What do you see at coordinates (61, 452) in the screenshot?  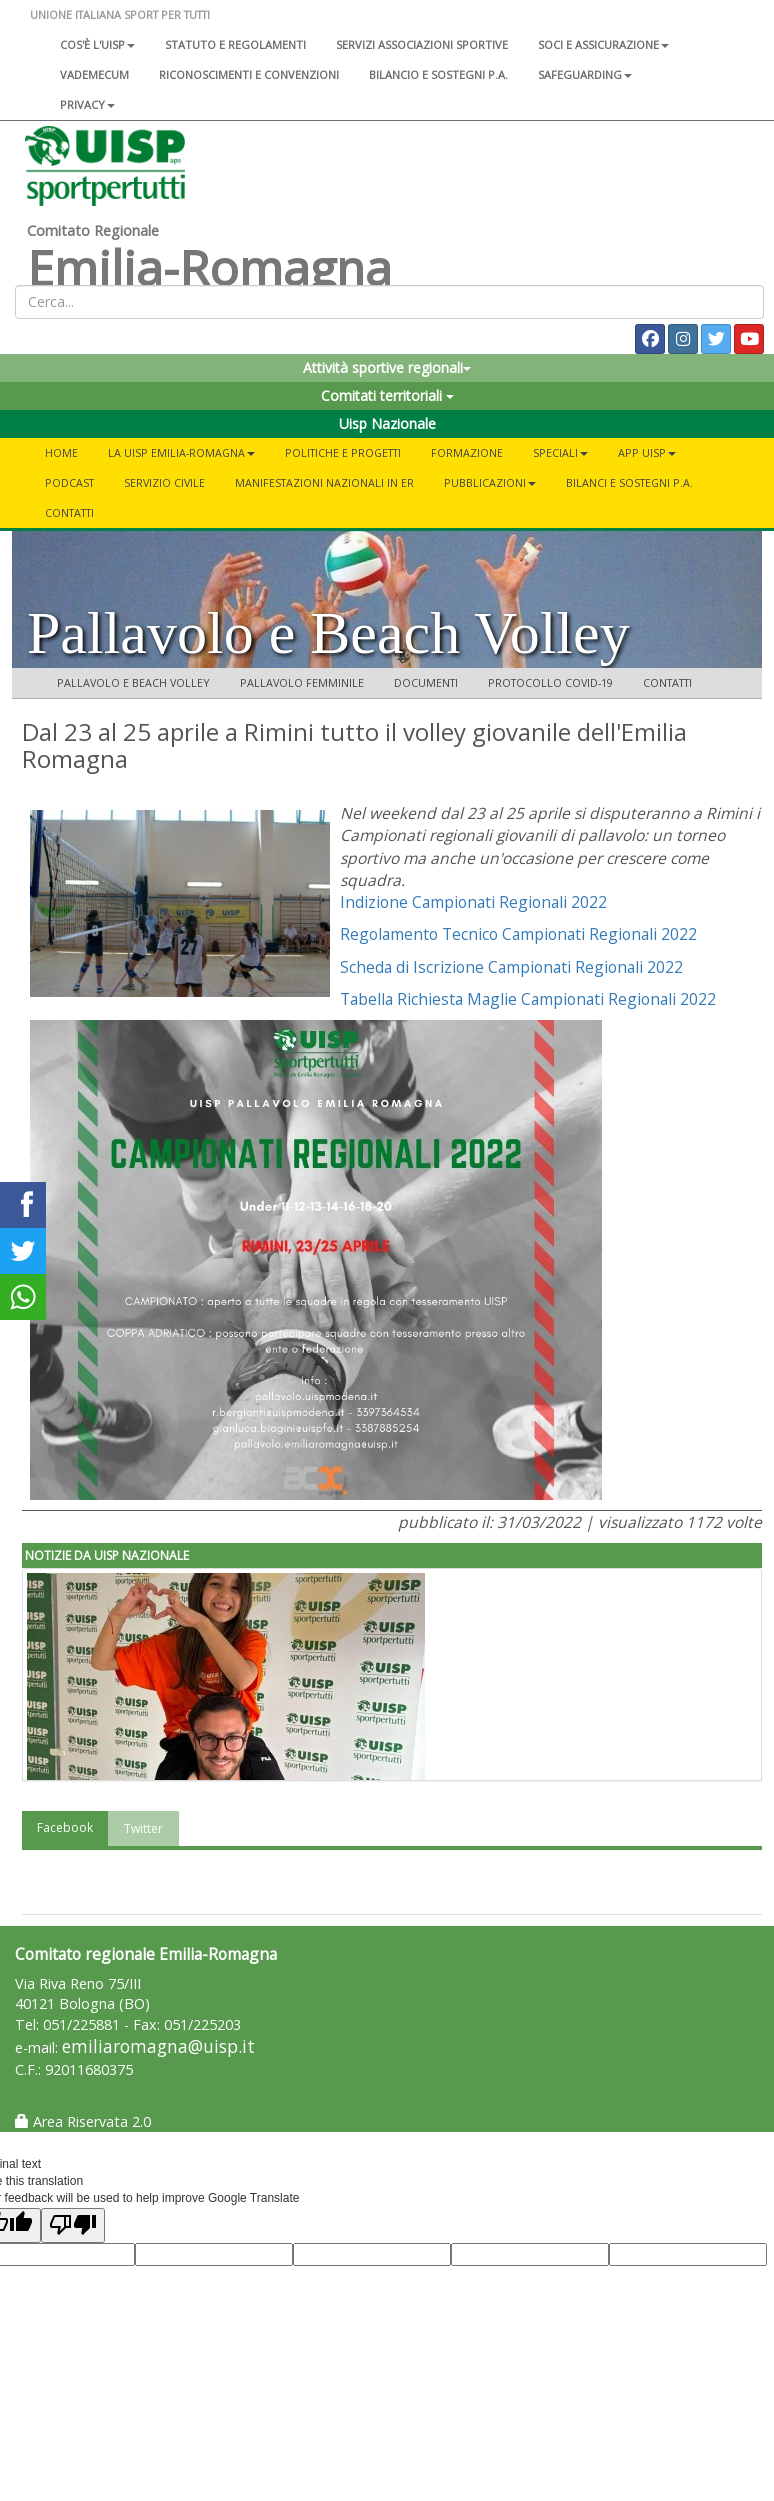 I see `Home` at bounding box center [61, 452].